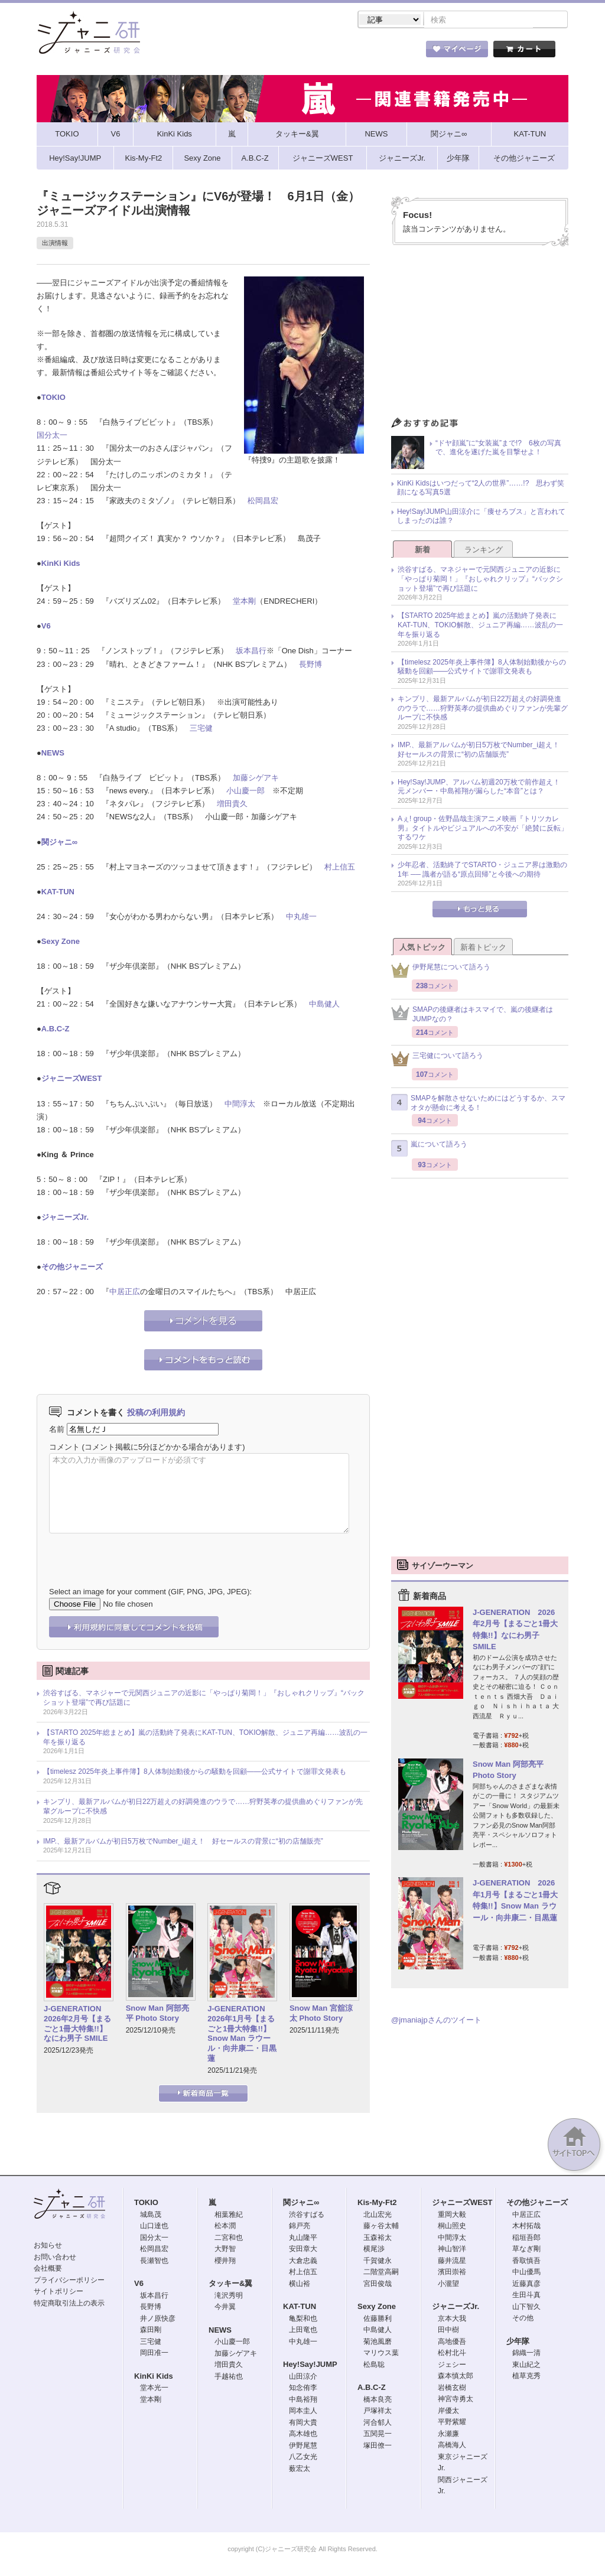  I want to click on 木村拓哉, so click(526, 2227).